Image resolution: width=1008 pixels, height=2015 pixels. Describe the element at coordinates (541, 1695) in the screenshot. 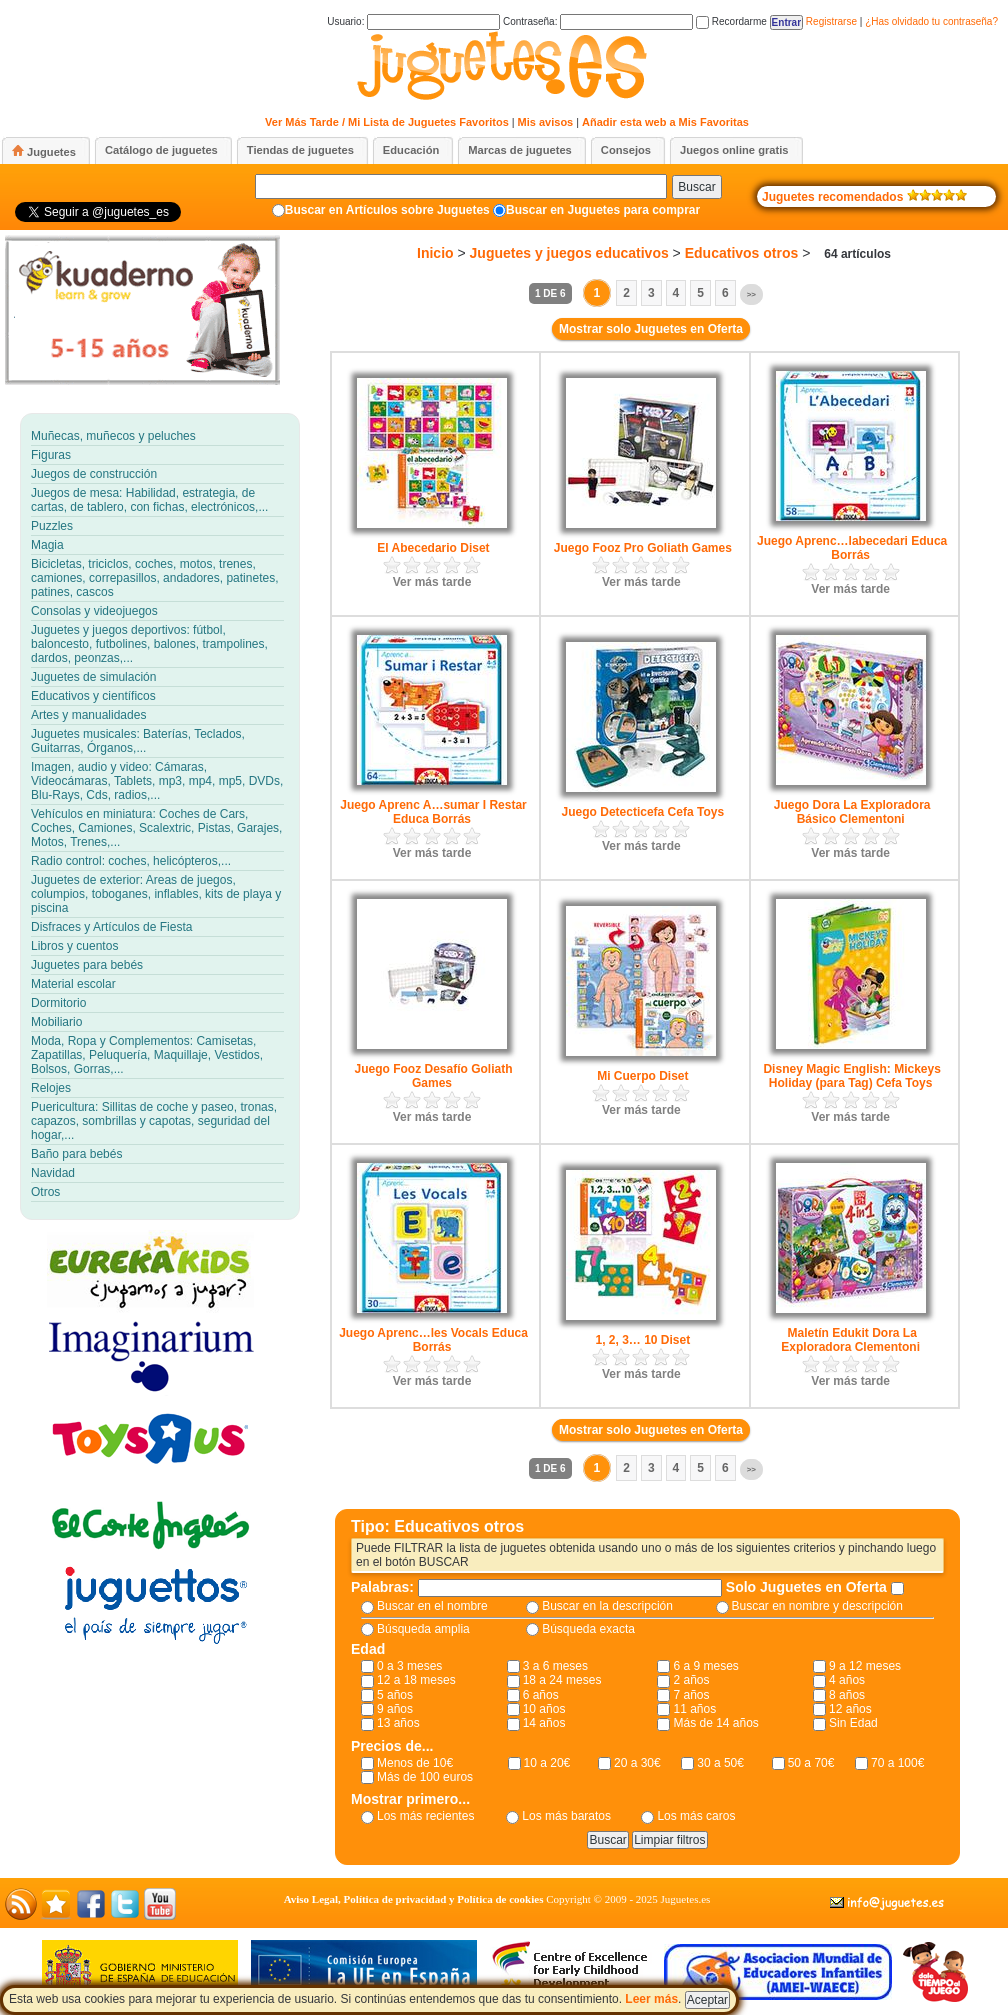

I see `6 años` at that location.